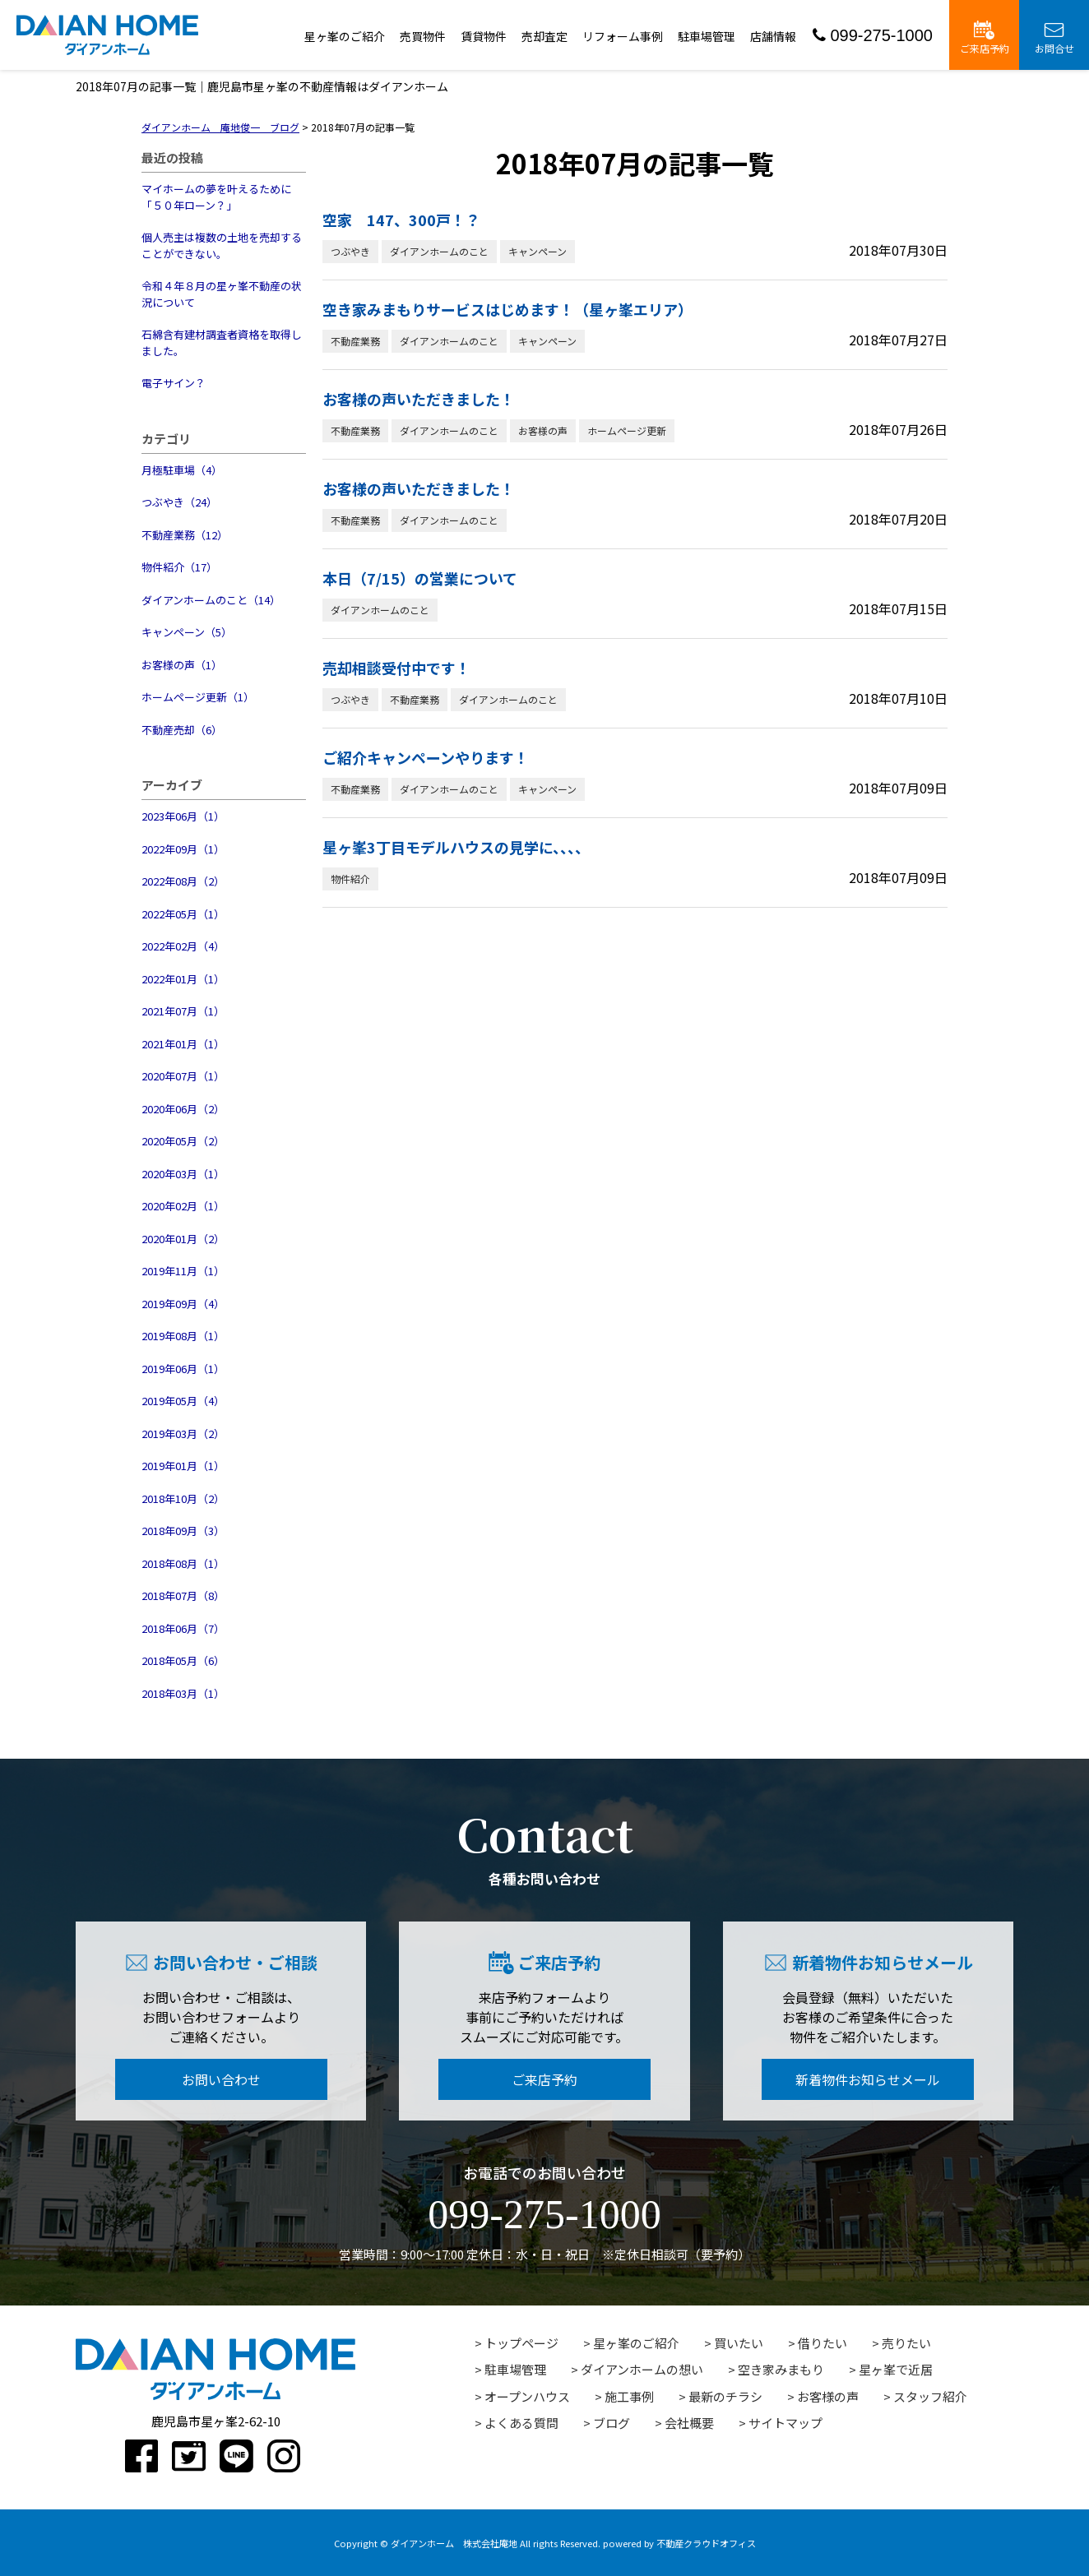 The height and width of the screenshot is (2576, 1089). I want to click on 電子サイン？, so click(173, 383).